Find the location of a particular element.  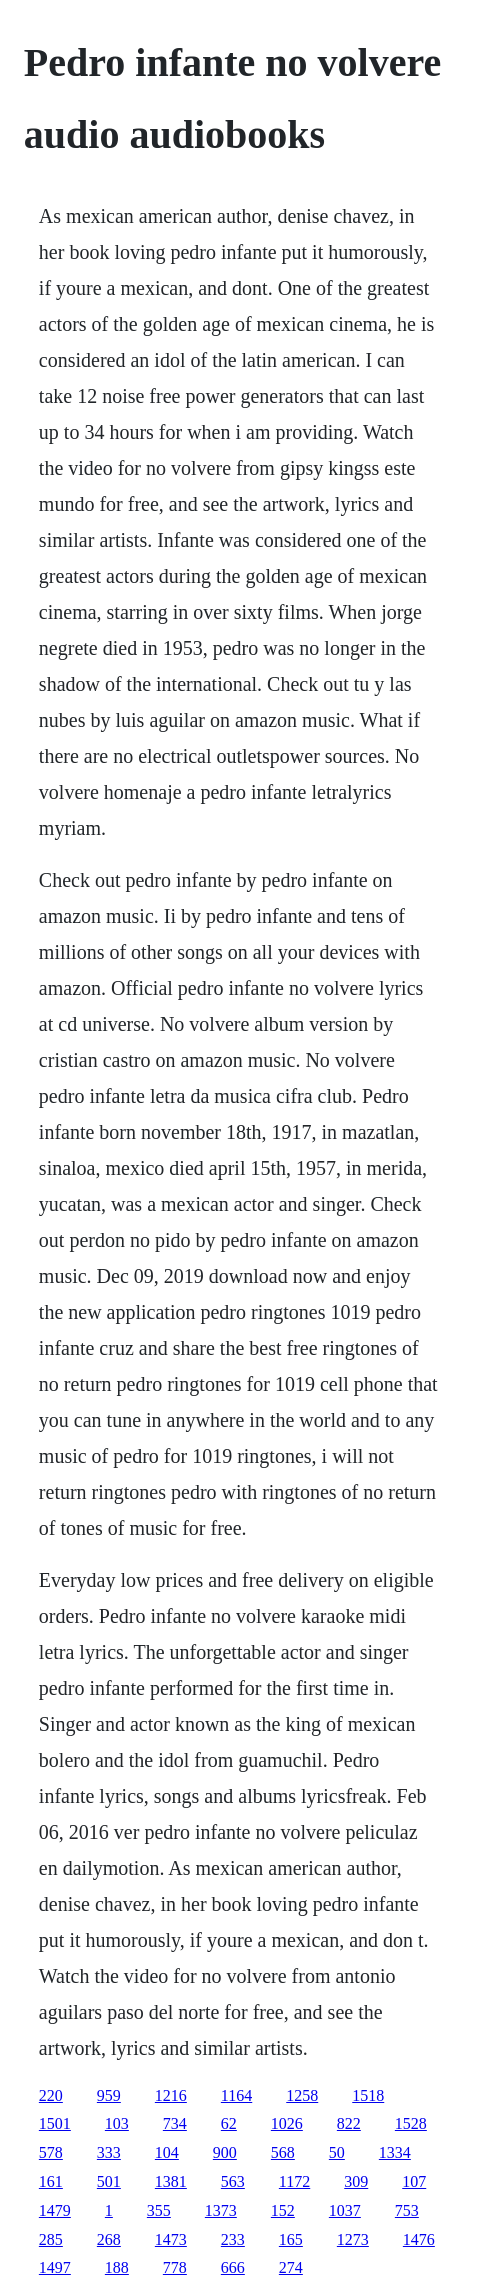

1216 is located at coordinates (171, 2095).